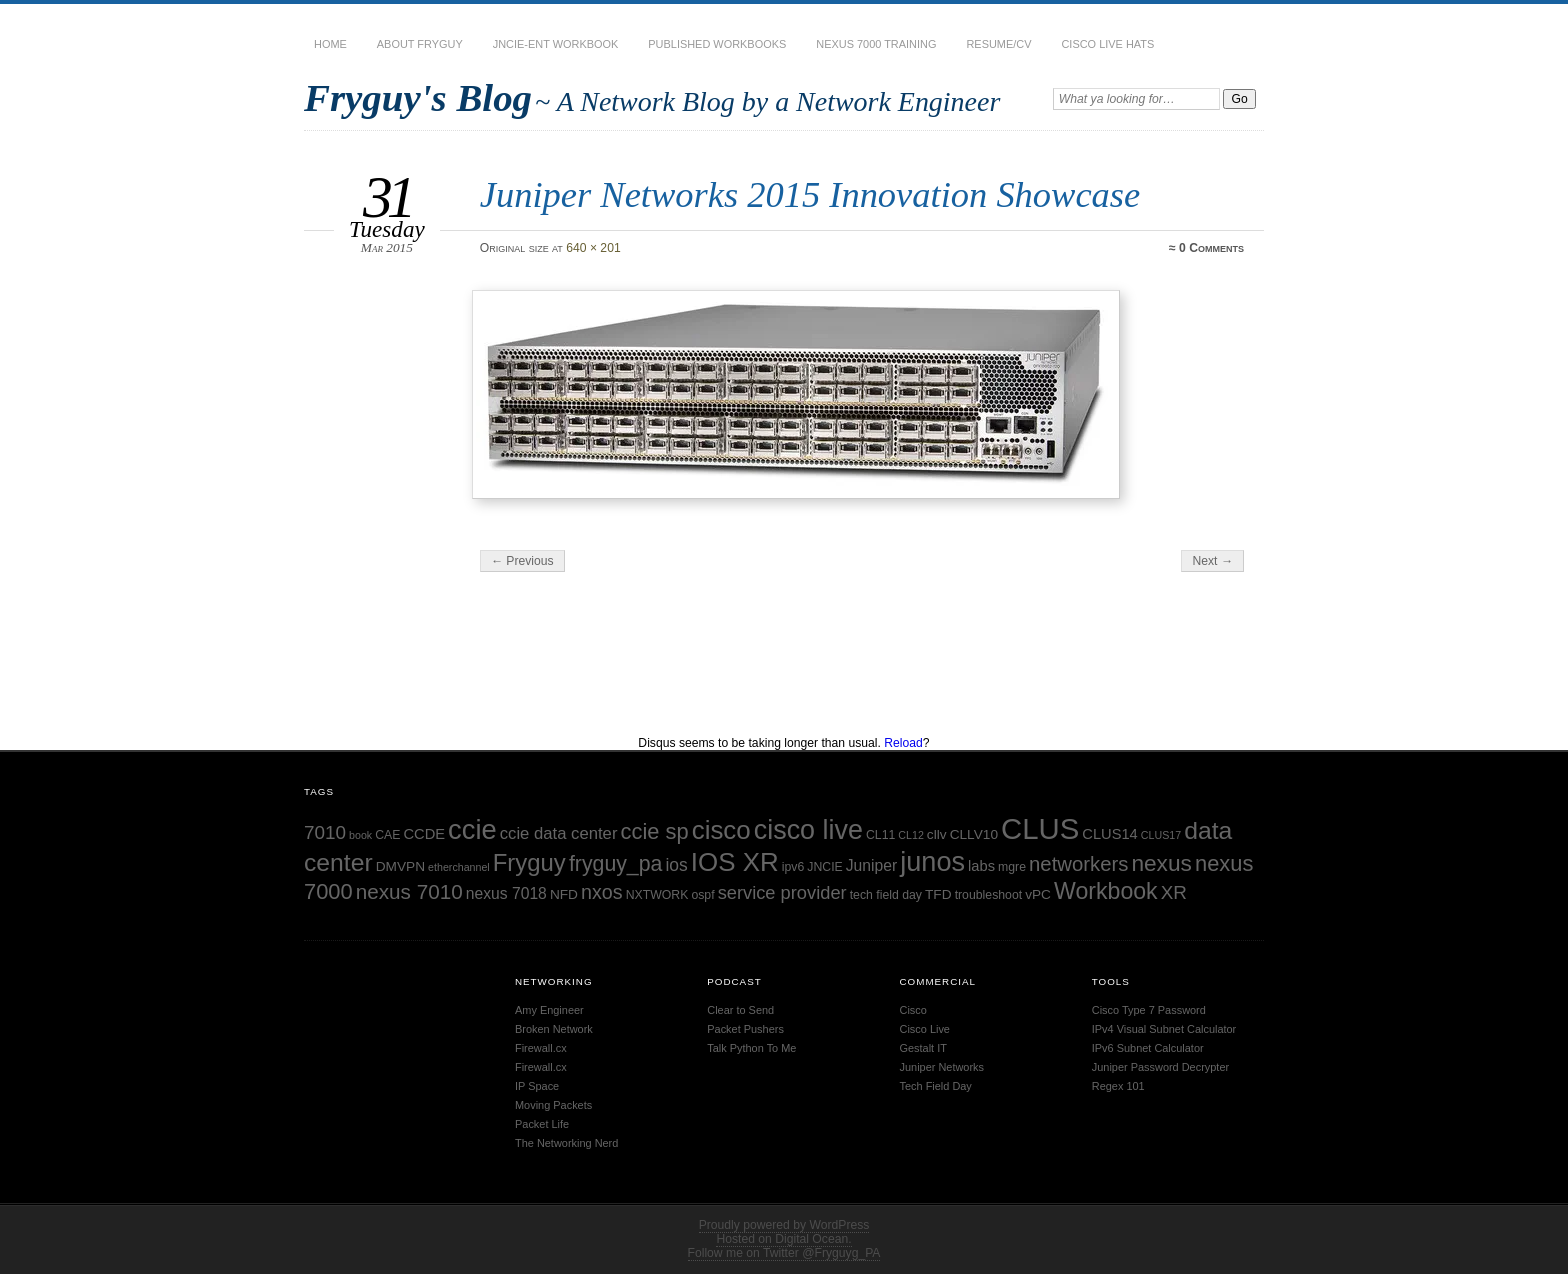 The width and height of the screenshot is (1568, 1274). I want to click on Regex 101, so click(1118, 1086).